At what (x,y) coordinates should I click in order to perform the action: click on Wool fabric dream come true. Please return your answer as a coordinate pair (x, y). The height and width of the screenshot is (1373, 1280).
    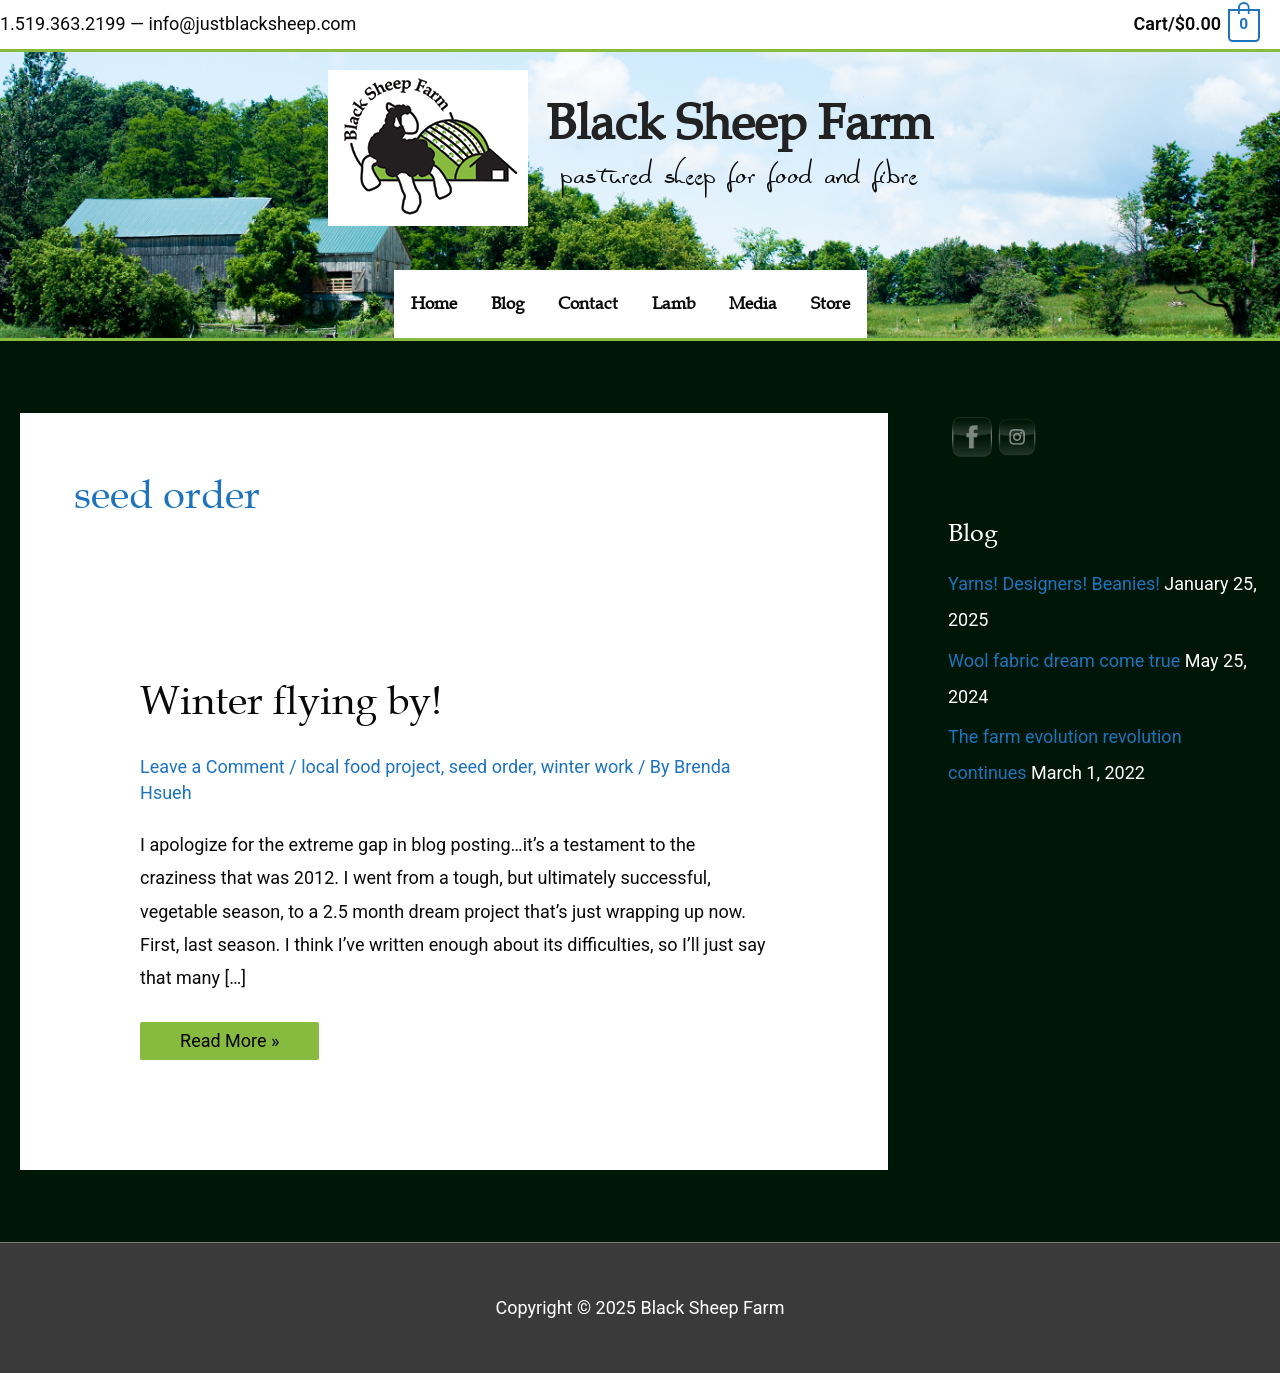
    Looking at the image, I should click on (1064, 660).